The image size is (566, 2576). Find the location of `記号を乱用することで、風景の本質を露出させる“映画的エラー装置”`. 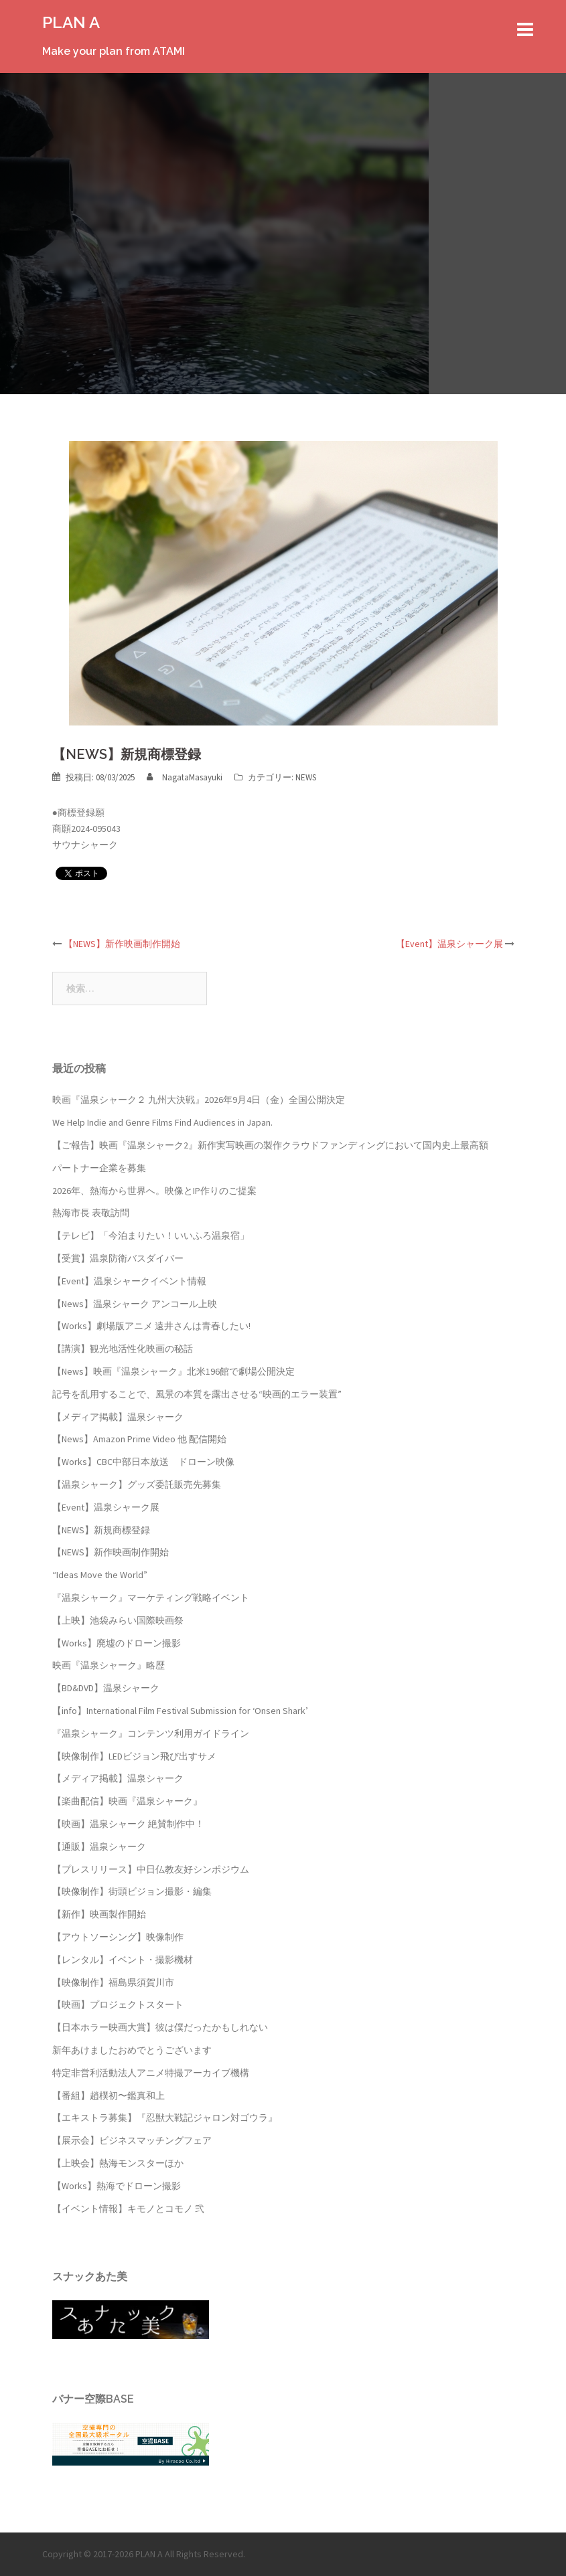

記号を乱用することで、風景の本質を露出させる“映画的エラー装置” is located at coordinates (197, 1394).